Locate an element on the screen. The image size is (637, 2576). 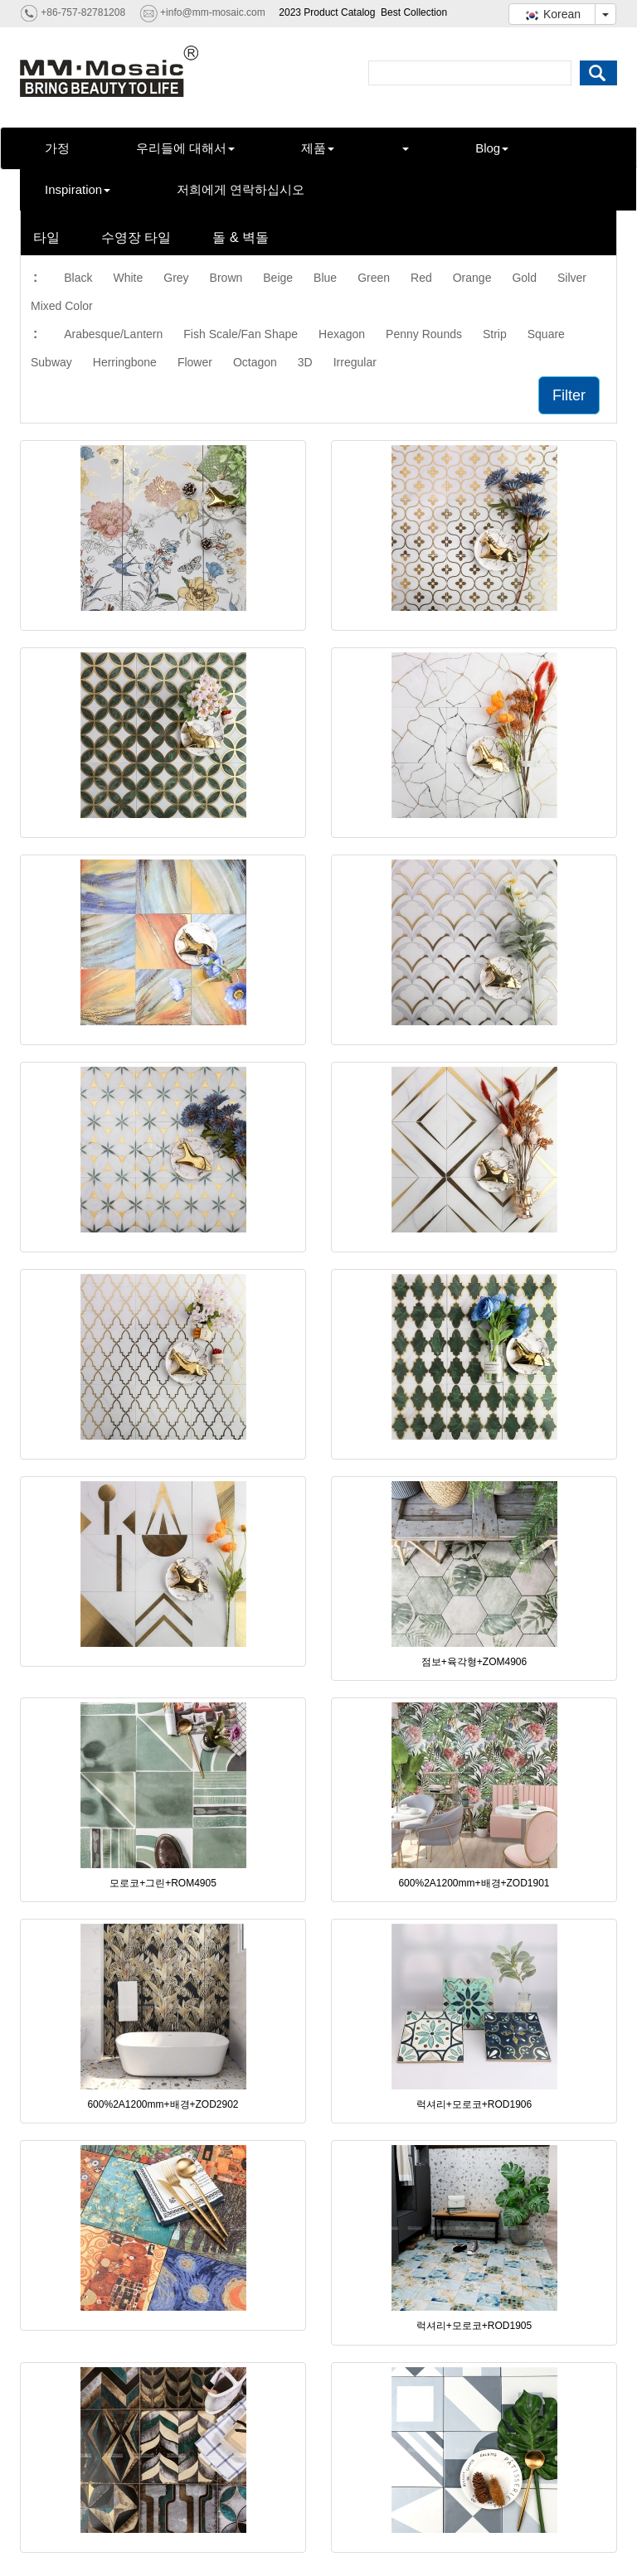
Beige is located at coordinates (278, 277).